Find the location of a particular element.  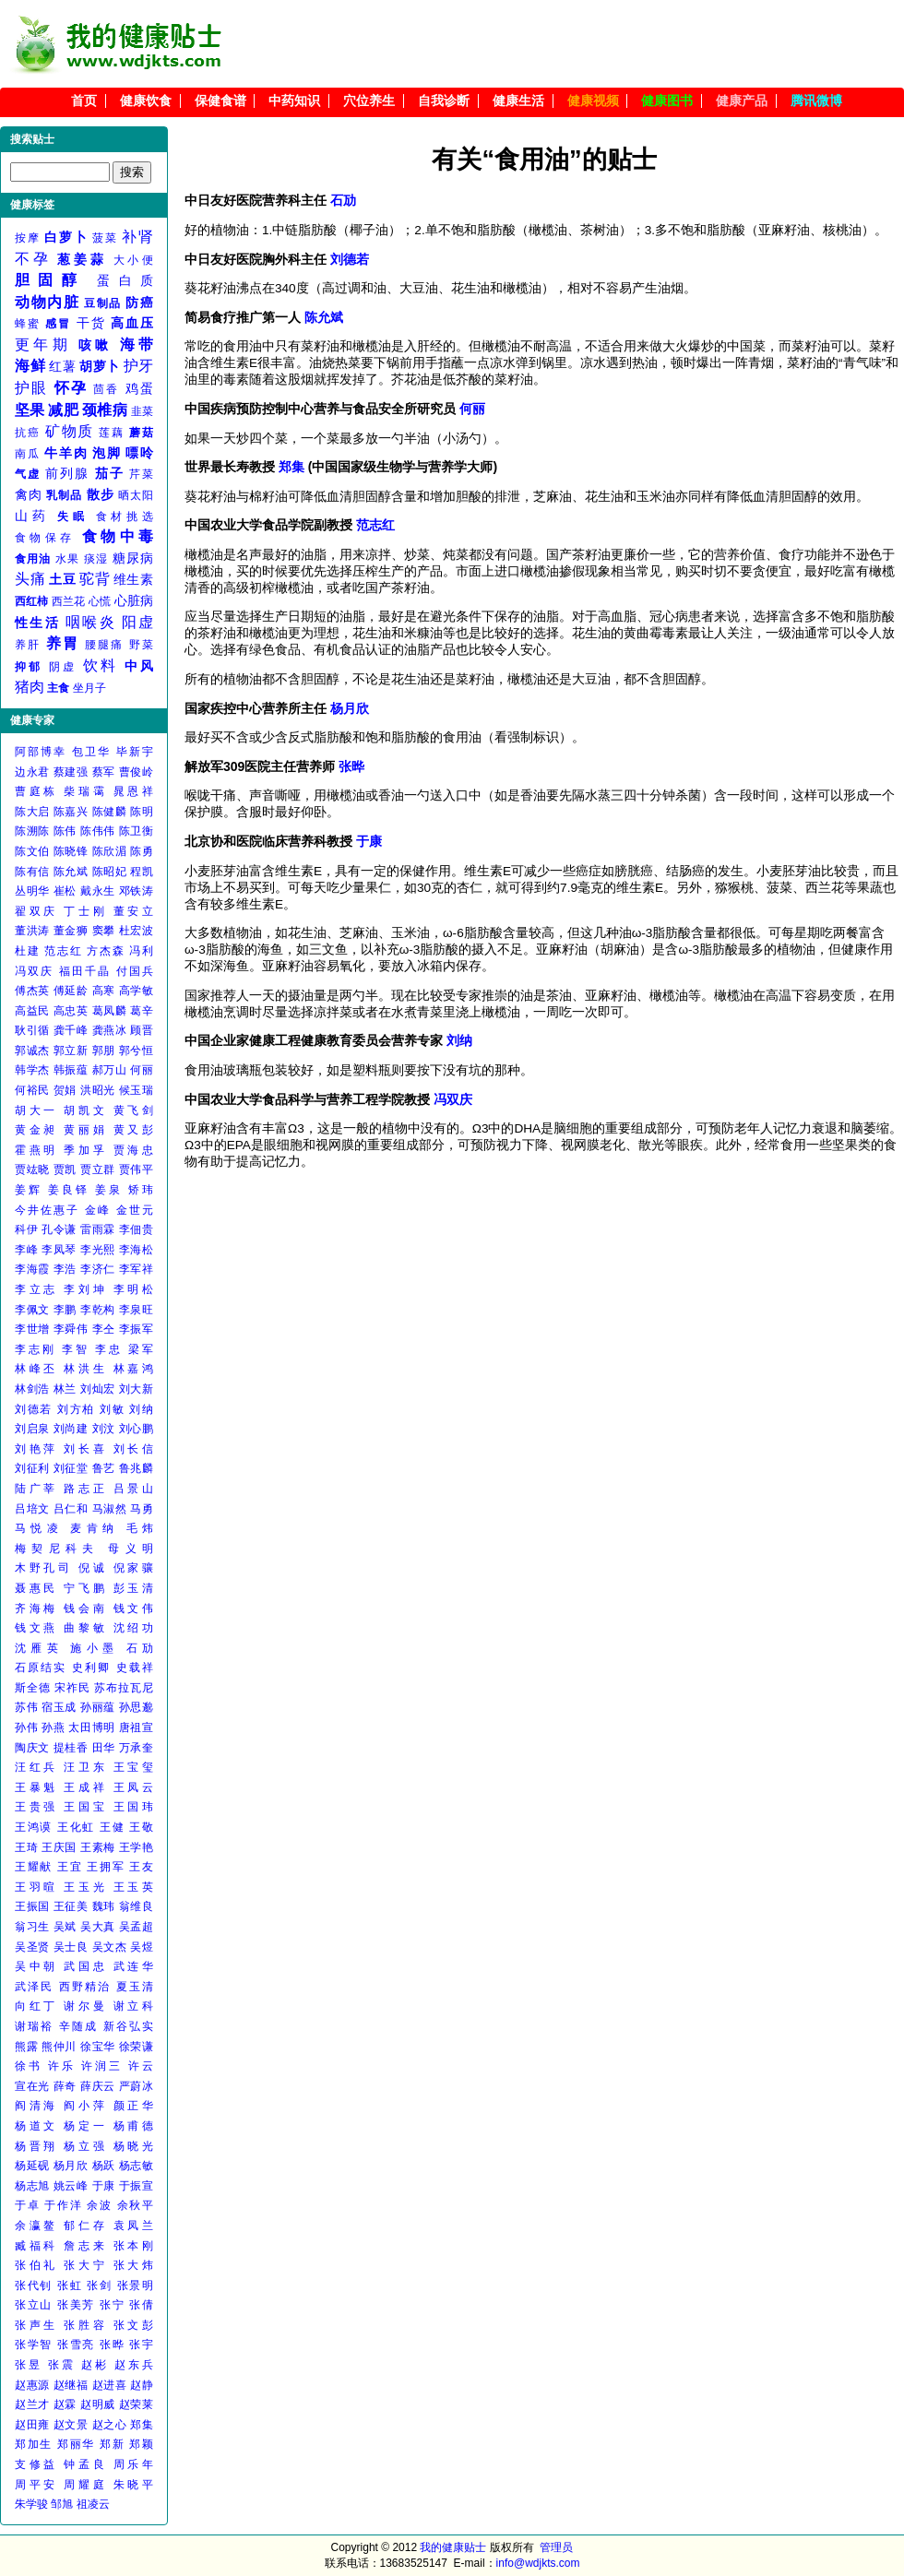

陈文伯 is located at coordinates (32, 851).